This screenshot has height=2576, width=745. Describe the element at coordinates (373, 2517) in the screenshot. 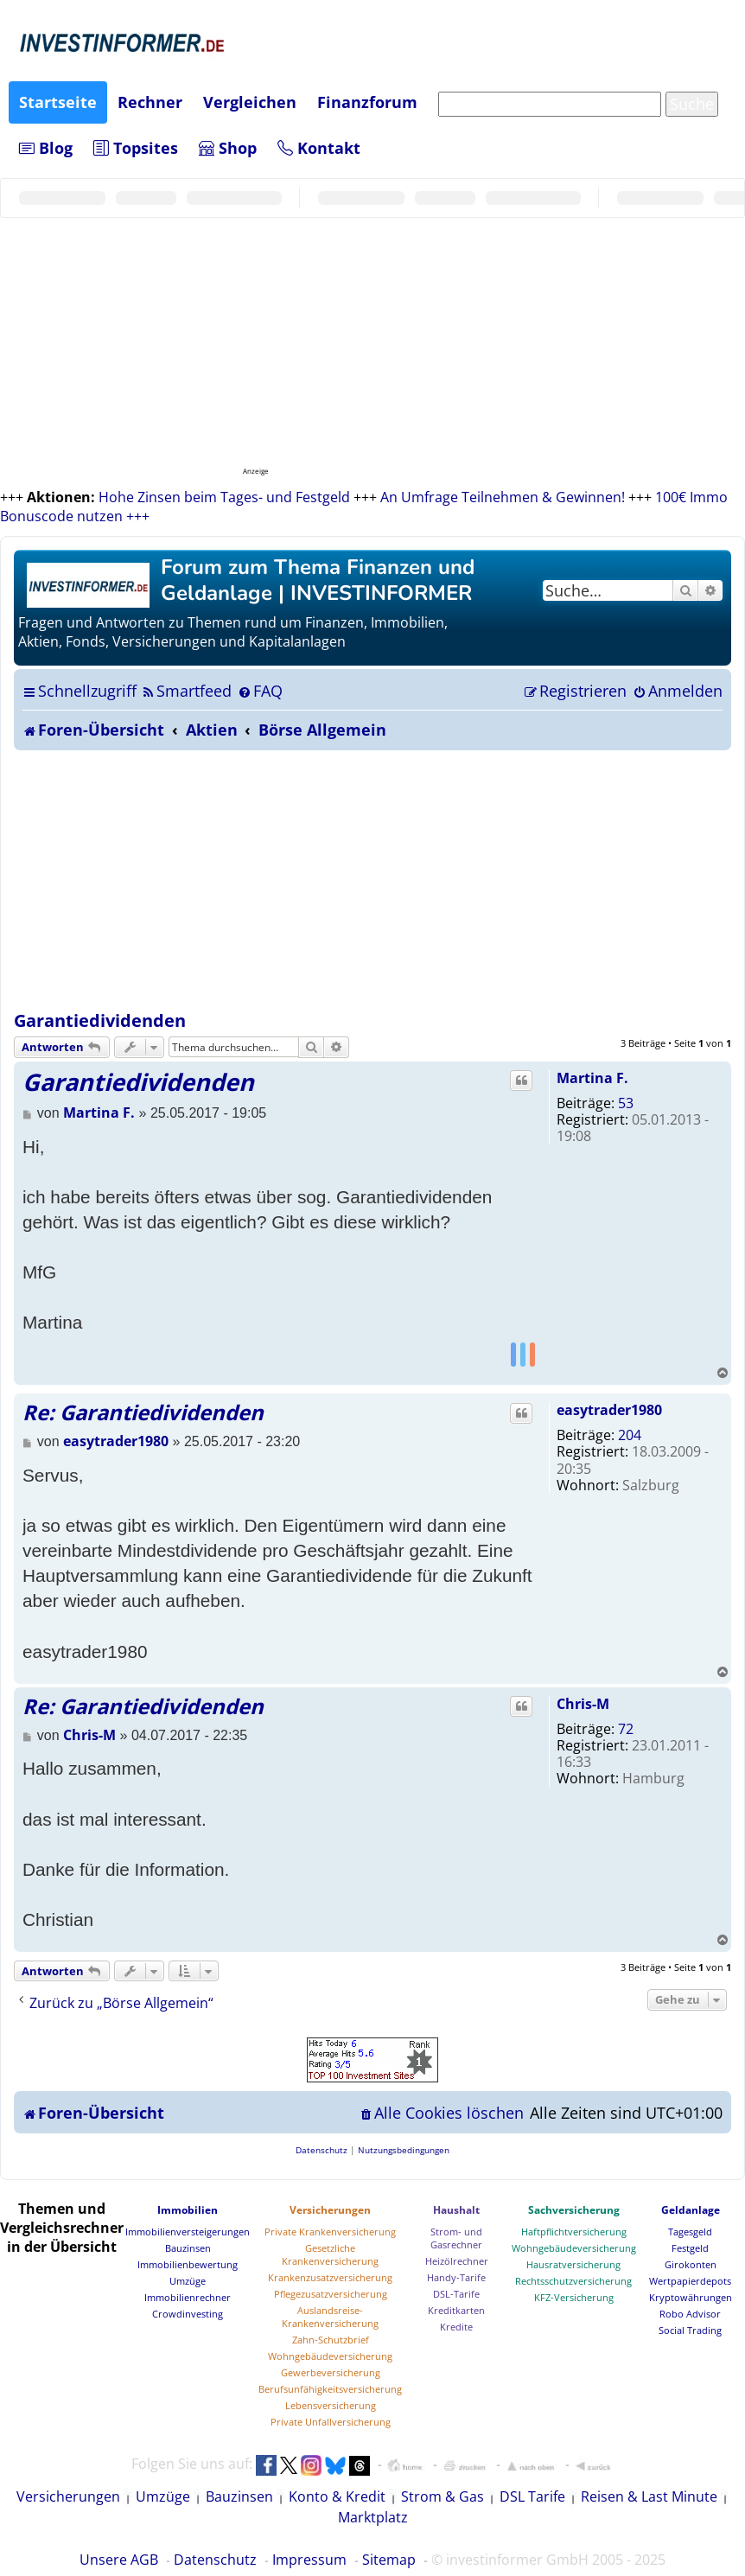

I see `Marktplatz` at that location.